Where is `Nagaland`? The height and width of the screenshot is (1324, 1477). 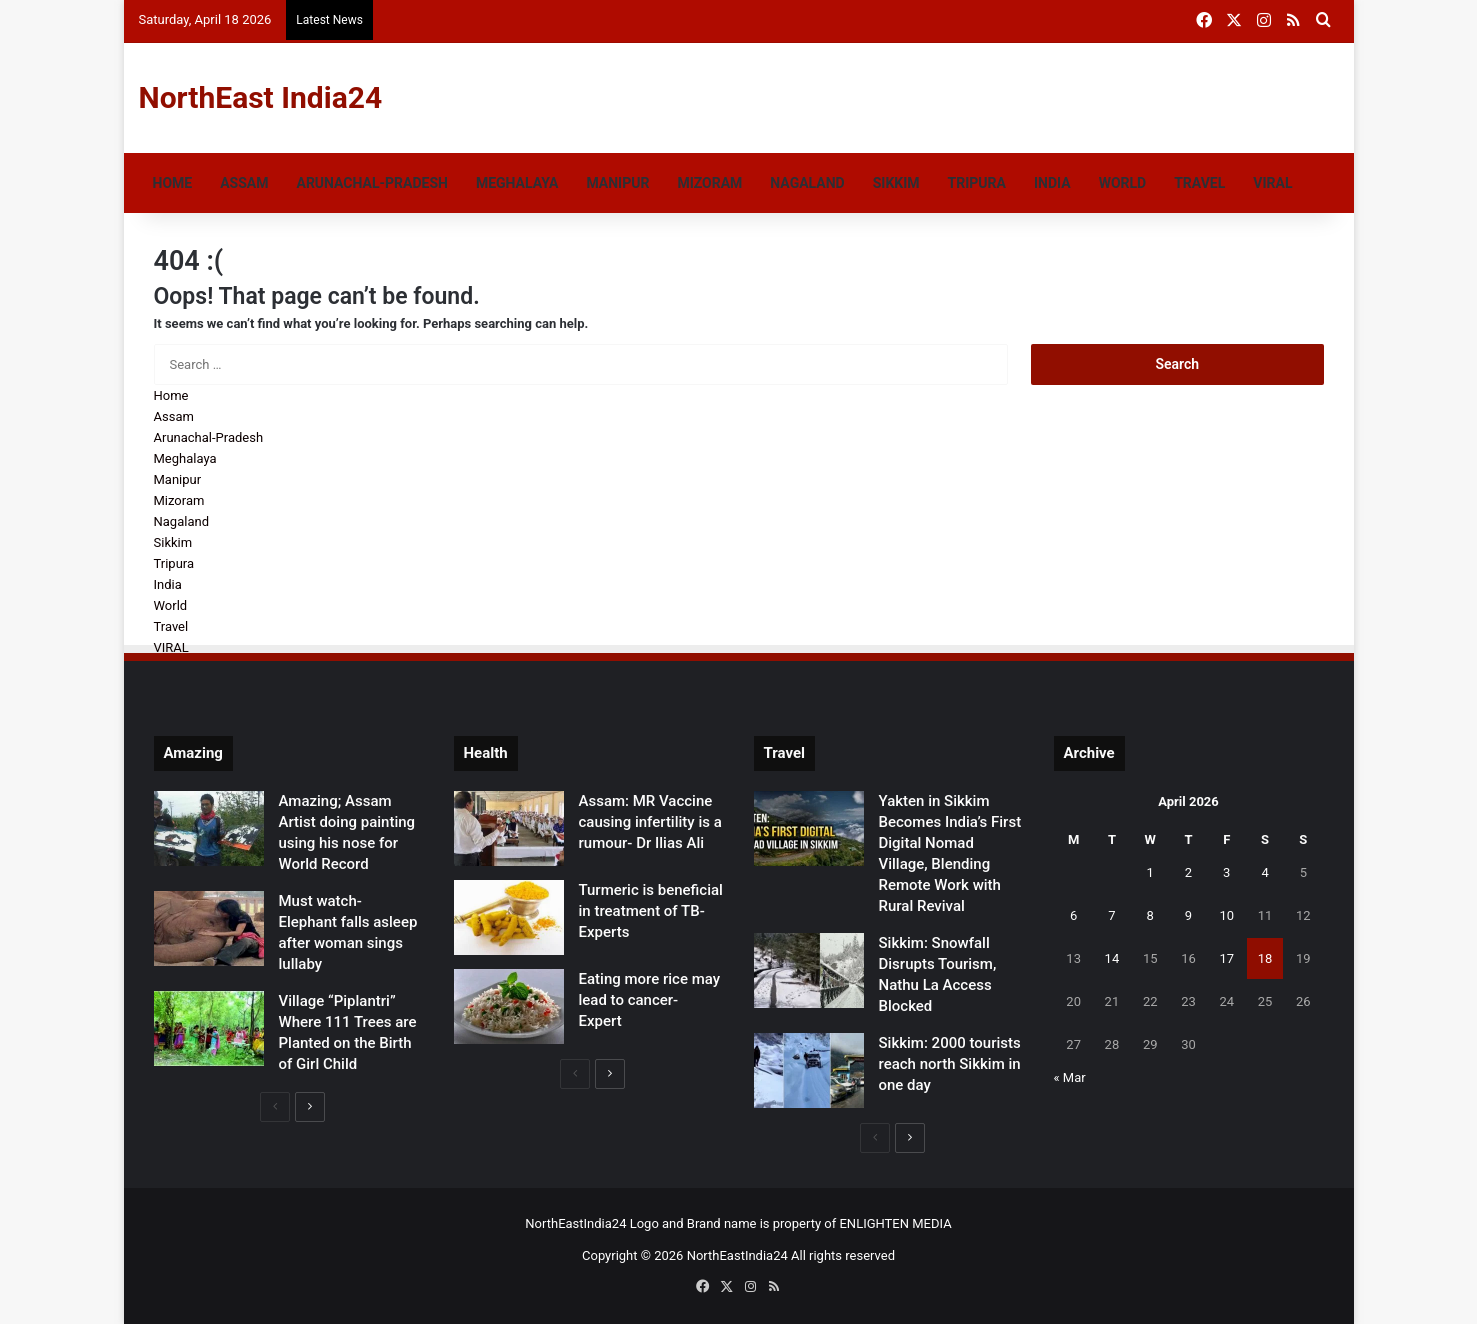 Nagaland is located at coordinates (807, 183).